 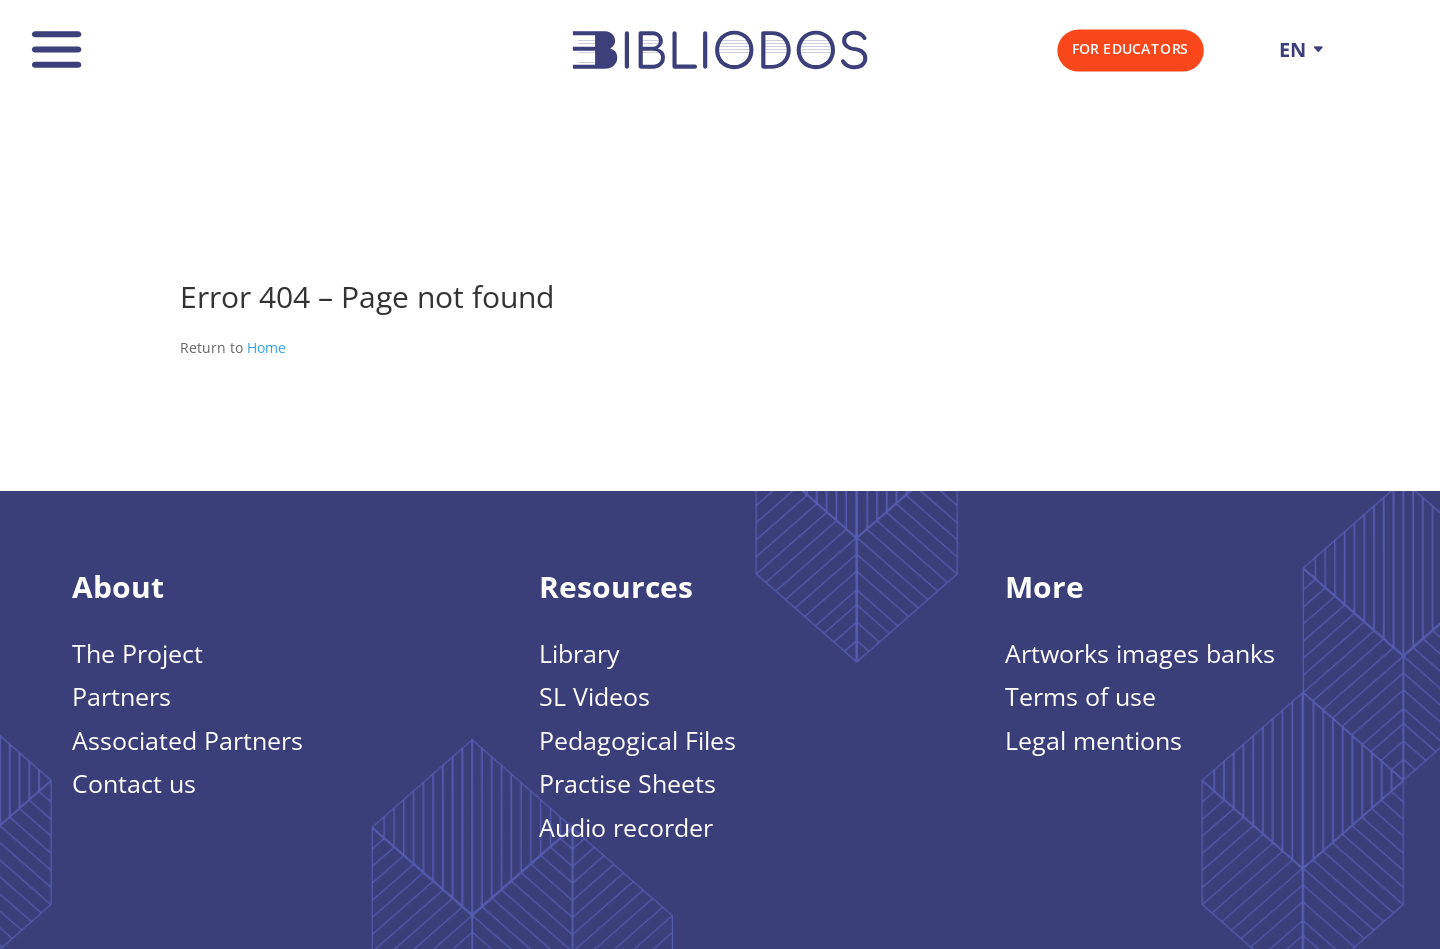 I want to click on Associated Partners, so click(x=187, y=742).